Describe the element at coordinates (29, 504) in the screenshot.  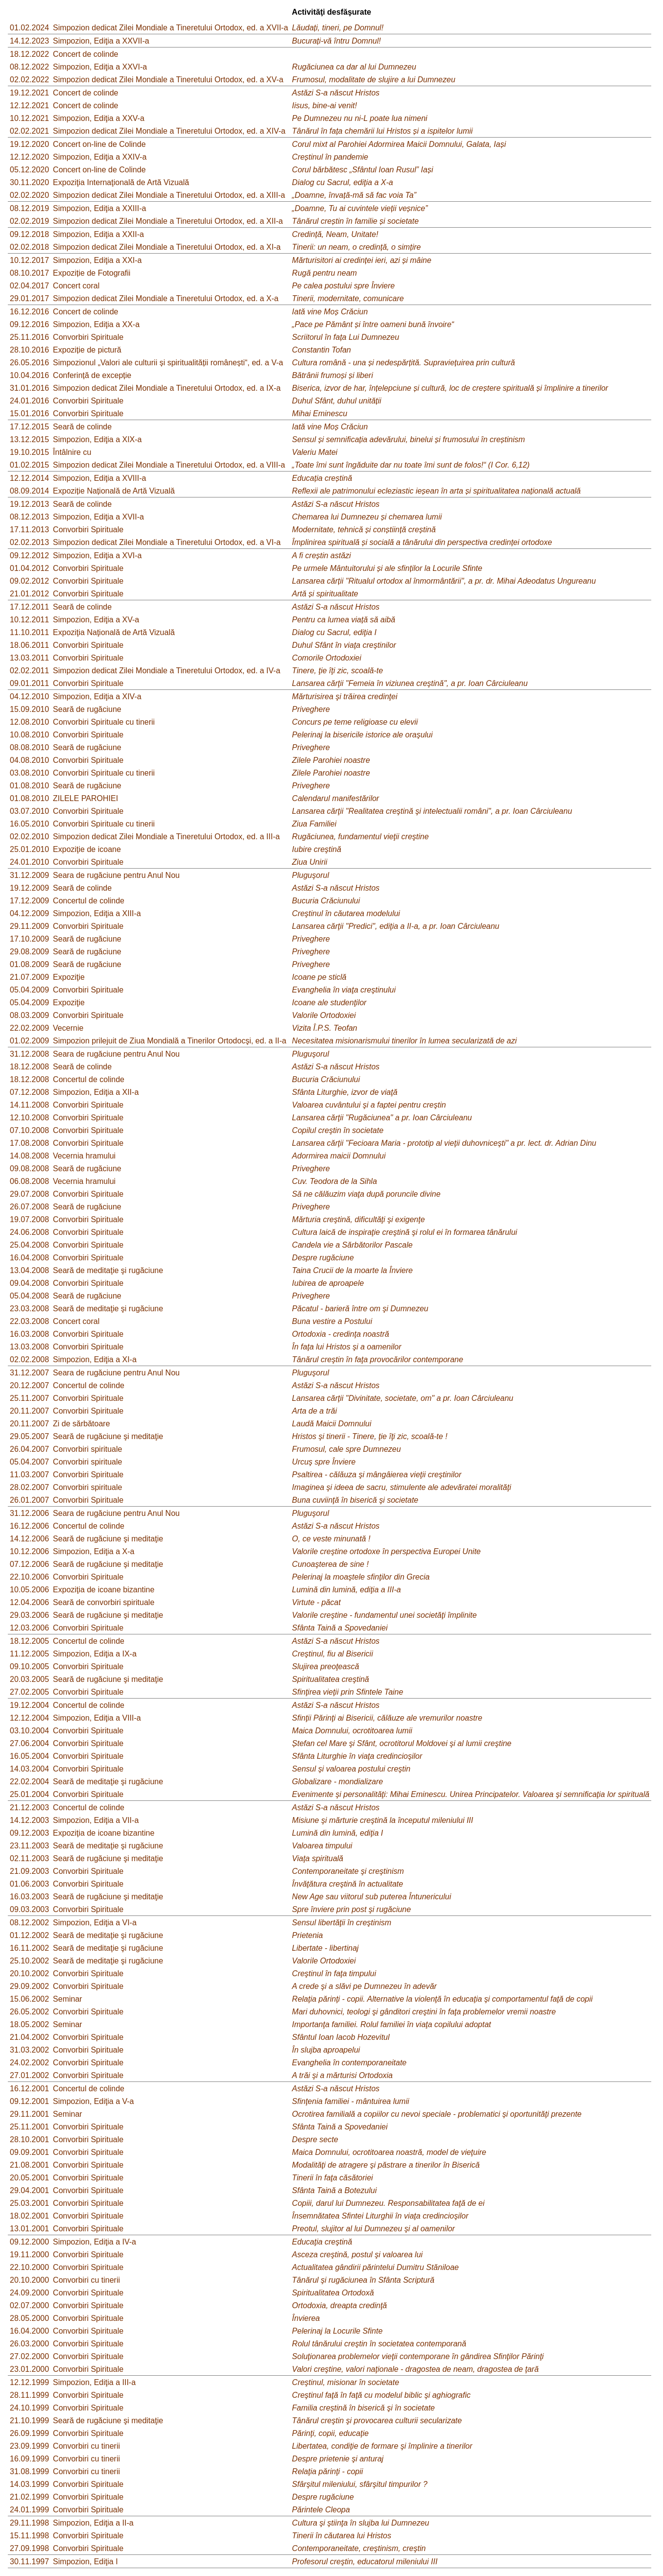
I see `19.12.2013` at that location.